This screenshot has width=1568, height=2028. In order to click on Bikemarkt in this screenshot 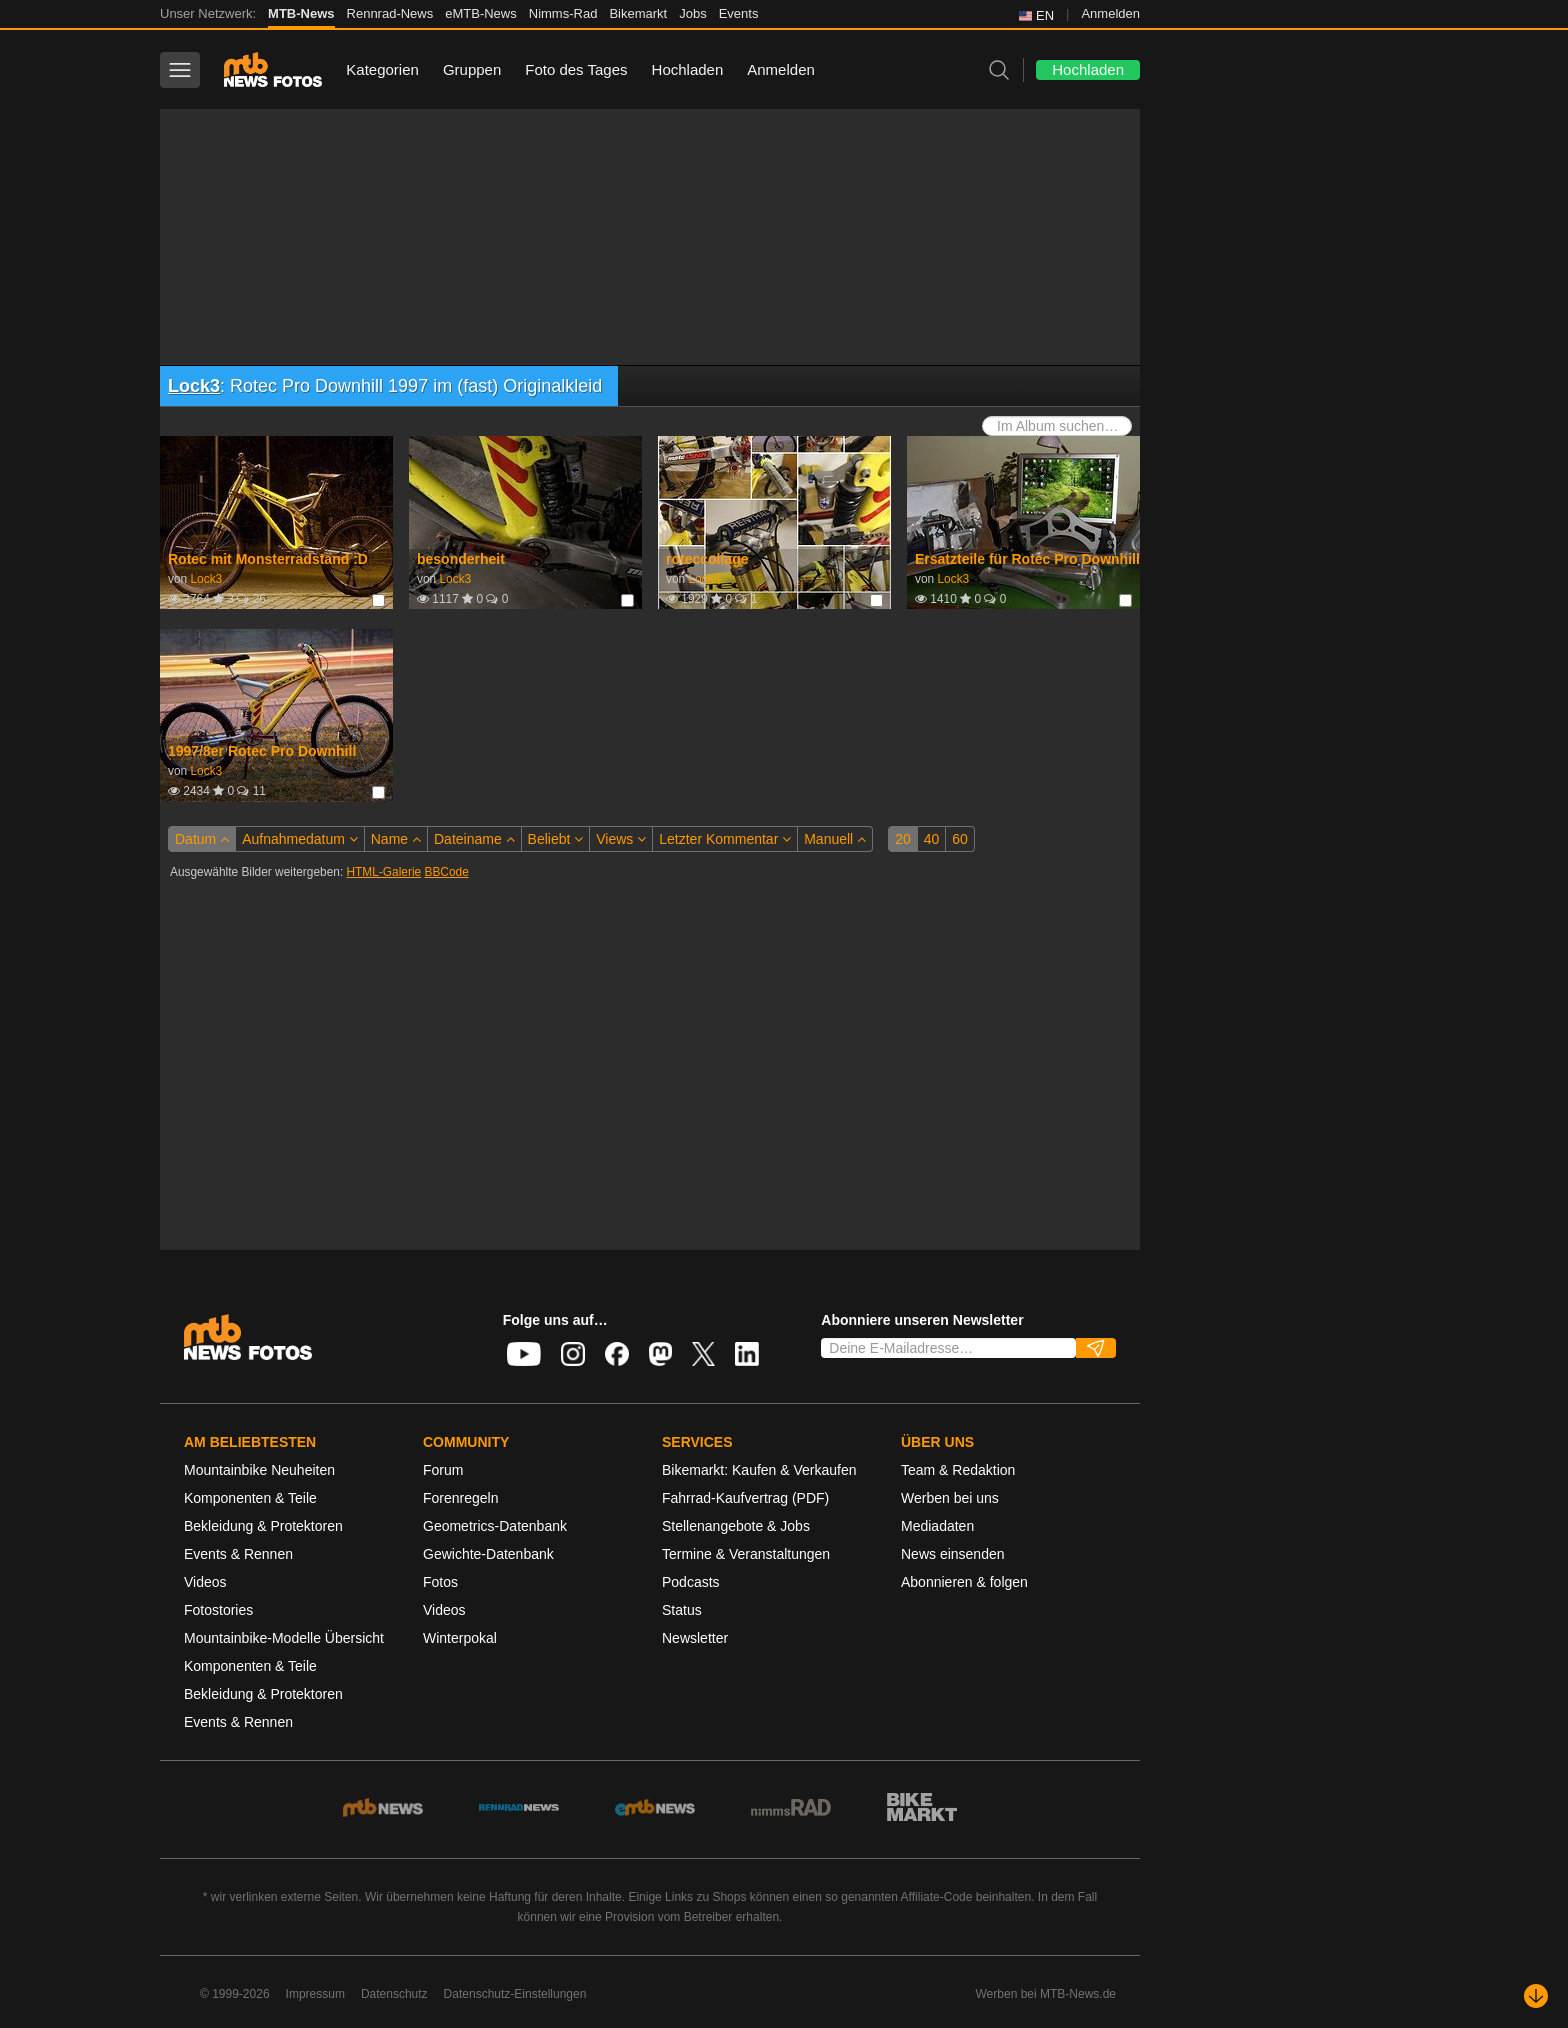, I will do `click(638, 13)`.